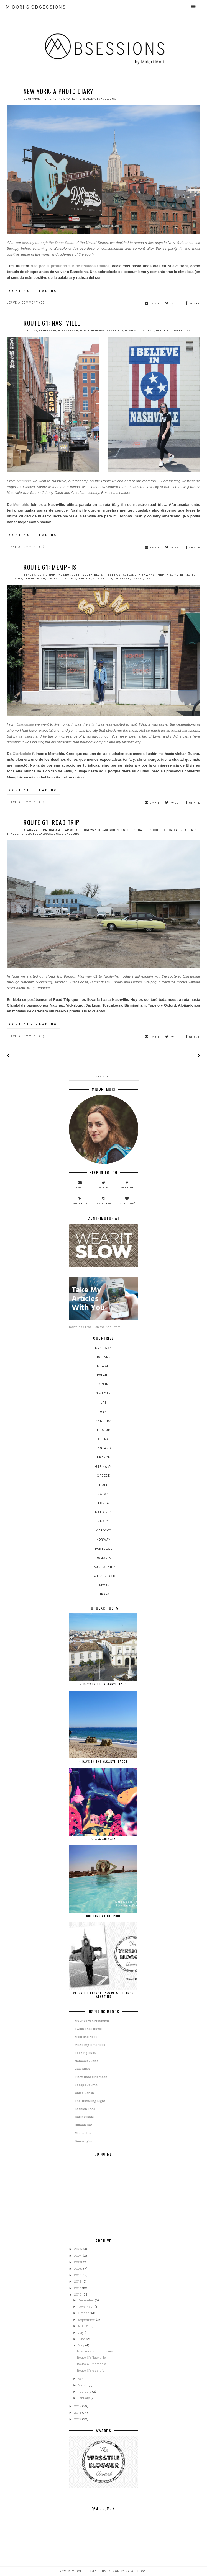 Image resolution: width=207 pixels, height=2576 pixels. Describe the element at coordinates (56, 574) in the screenshot. I see `civil right museum` at that location.